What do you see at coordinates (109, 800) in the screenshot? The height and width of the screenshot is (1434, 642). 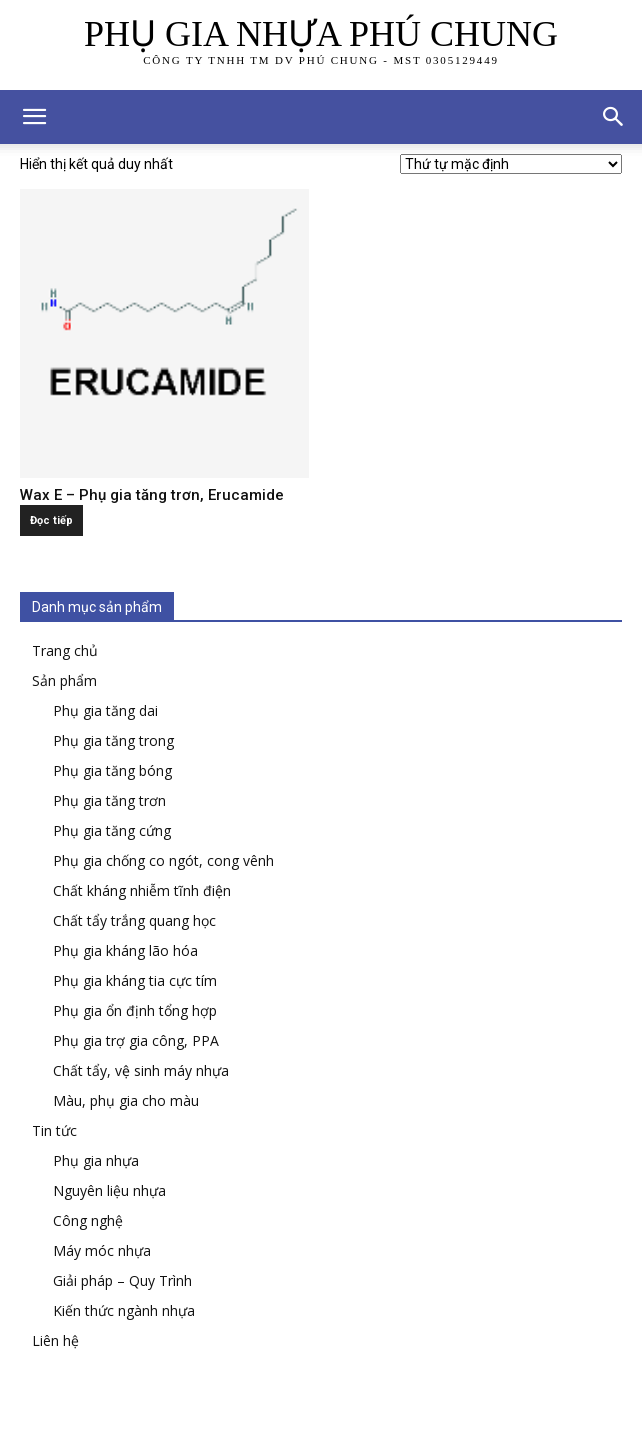 I see `Phụ gia tăng trơn` at bounding box center [109, 800].